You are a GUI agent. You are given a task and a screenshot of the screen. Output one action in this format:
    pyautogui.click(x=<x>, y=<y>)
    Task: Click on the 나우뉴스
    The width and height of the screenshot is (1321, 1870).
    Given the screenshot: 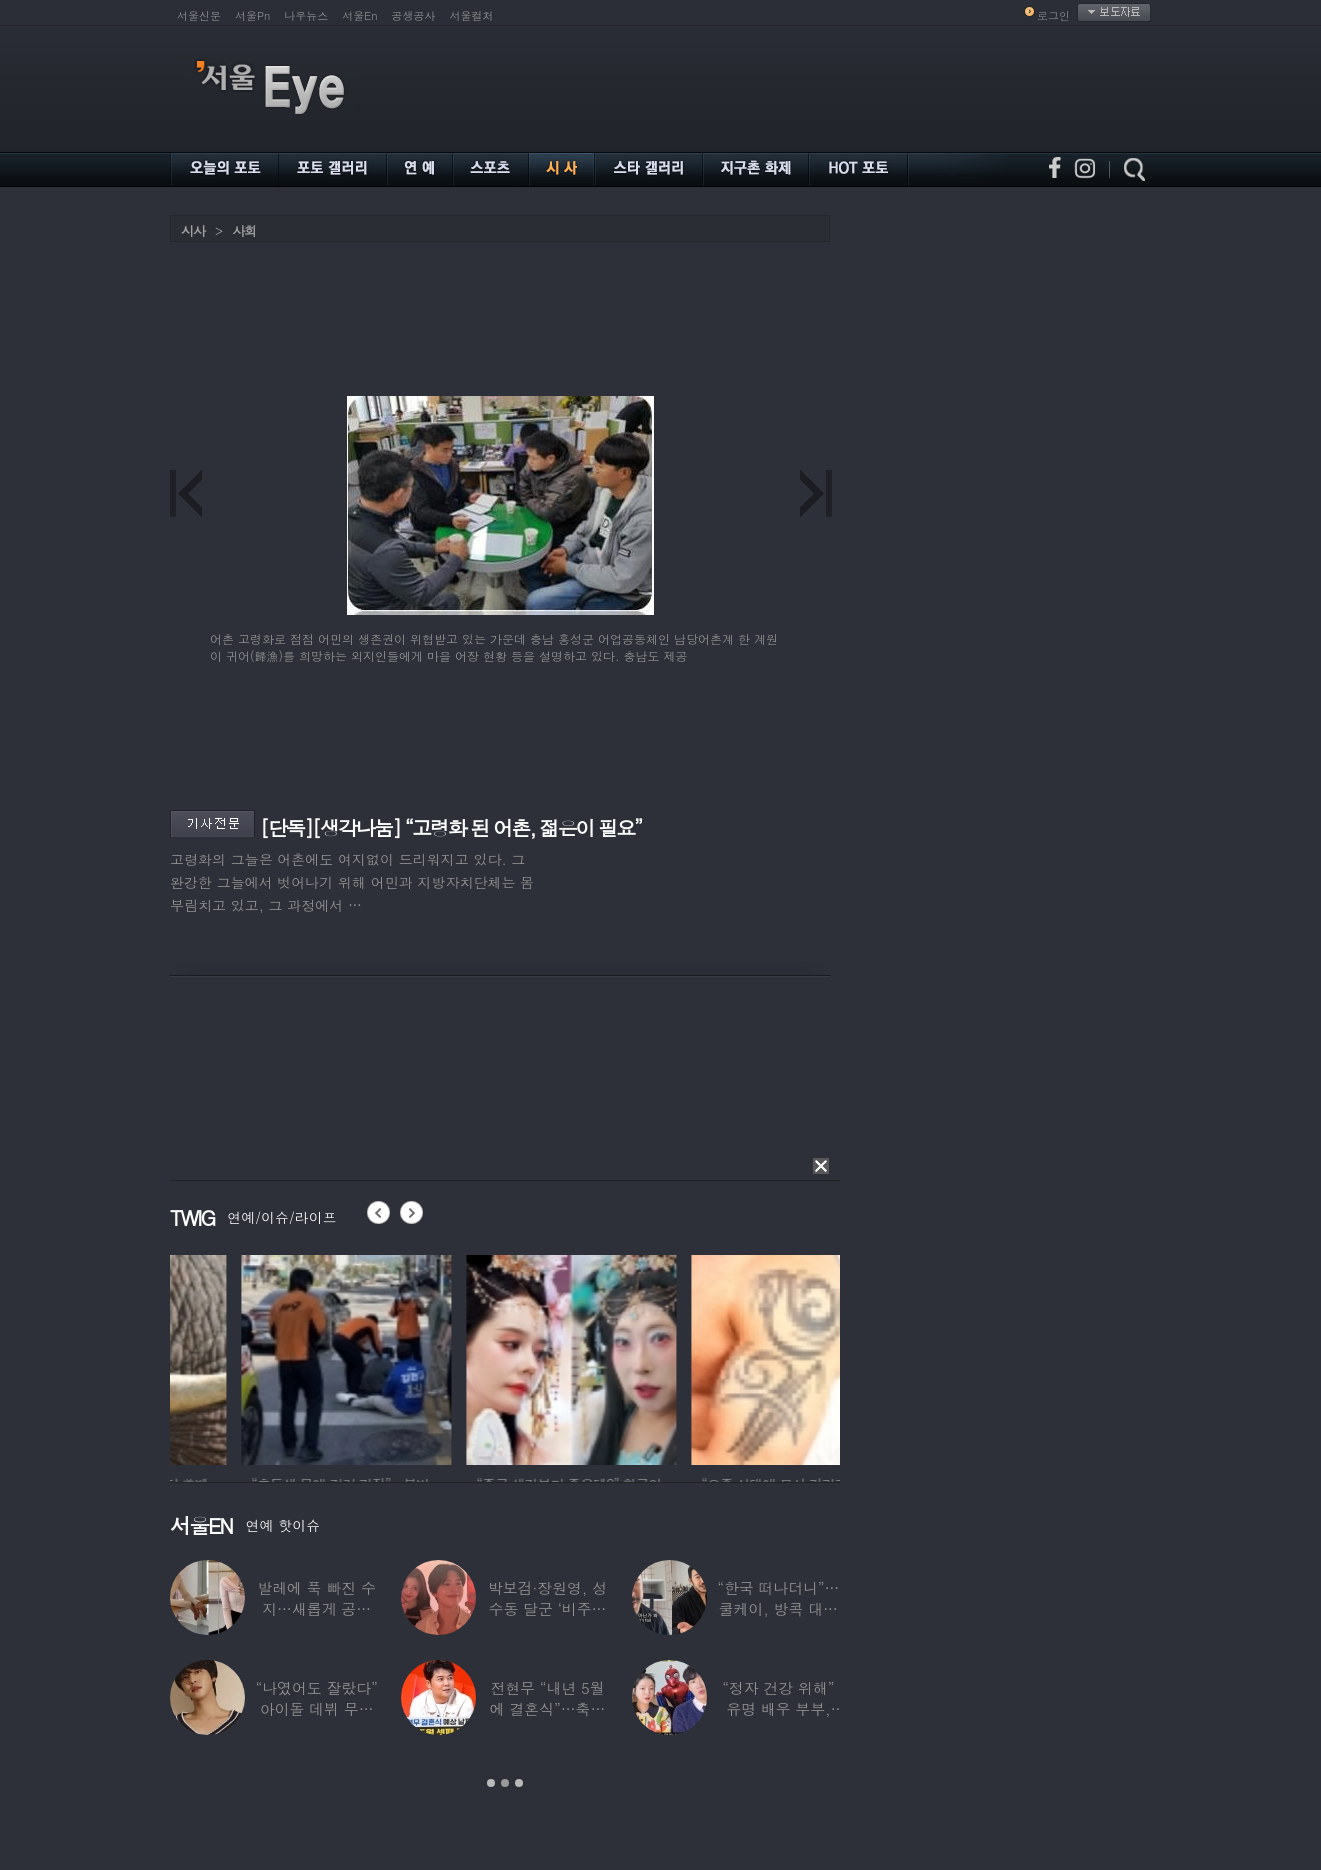 What is the action you would take?
    pyautogui.click(x=306, y=15)
    